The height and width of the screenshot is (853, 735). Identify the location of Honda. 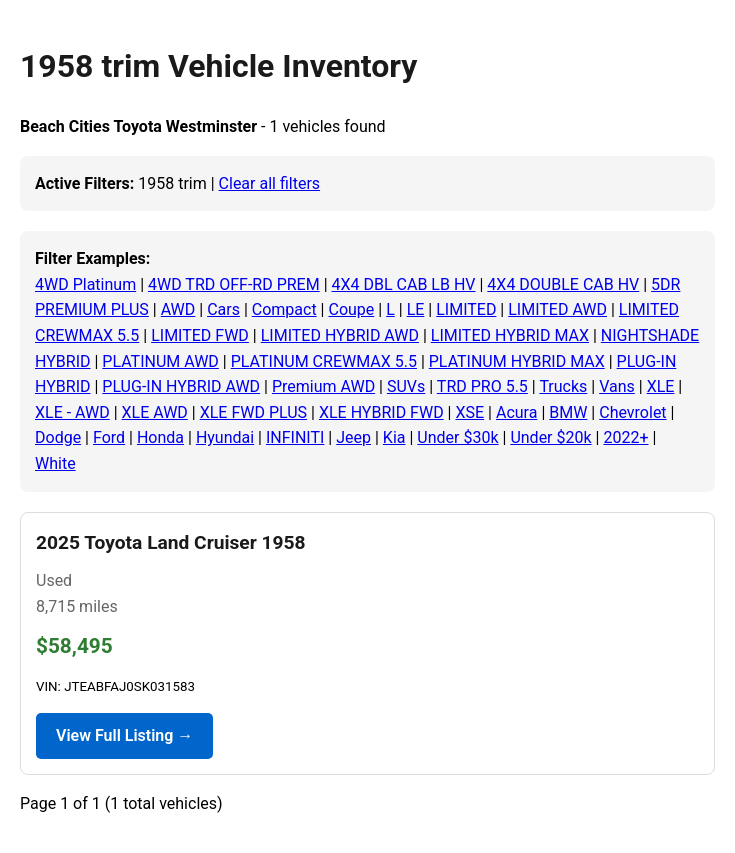
(160, 437).